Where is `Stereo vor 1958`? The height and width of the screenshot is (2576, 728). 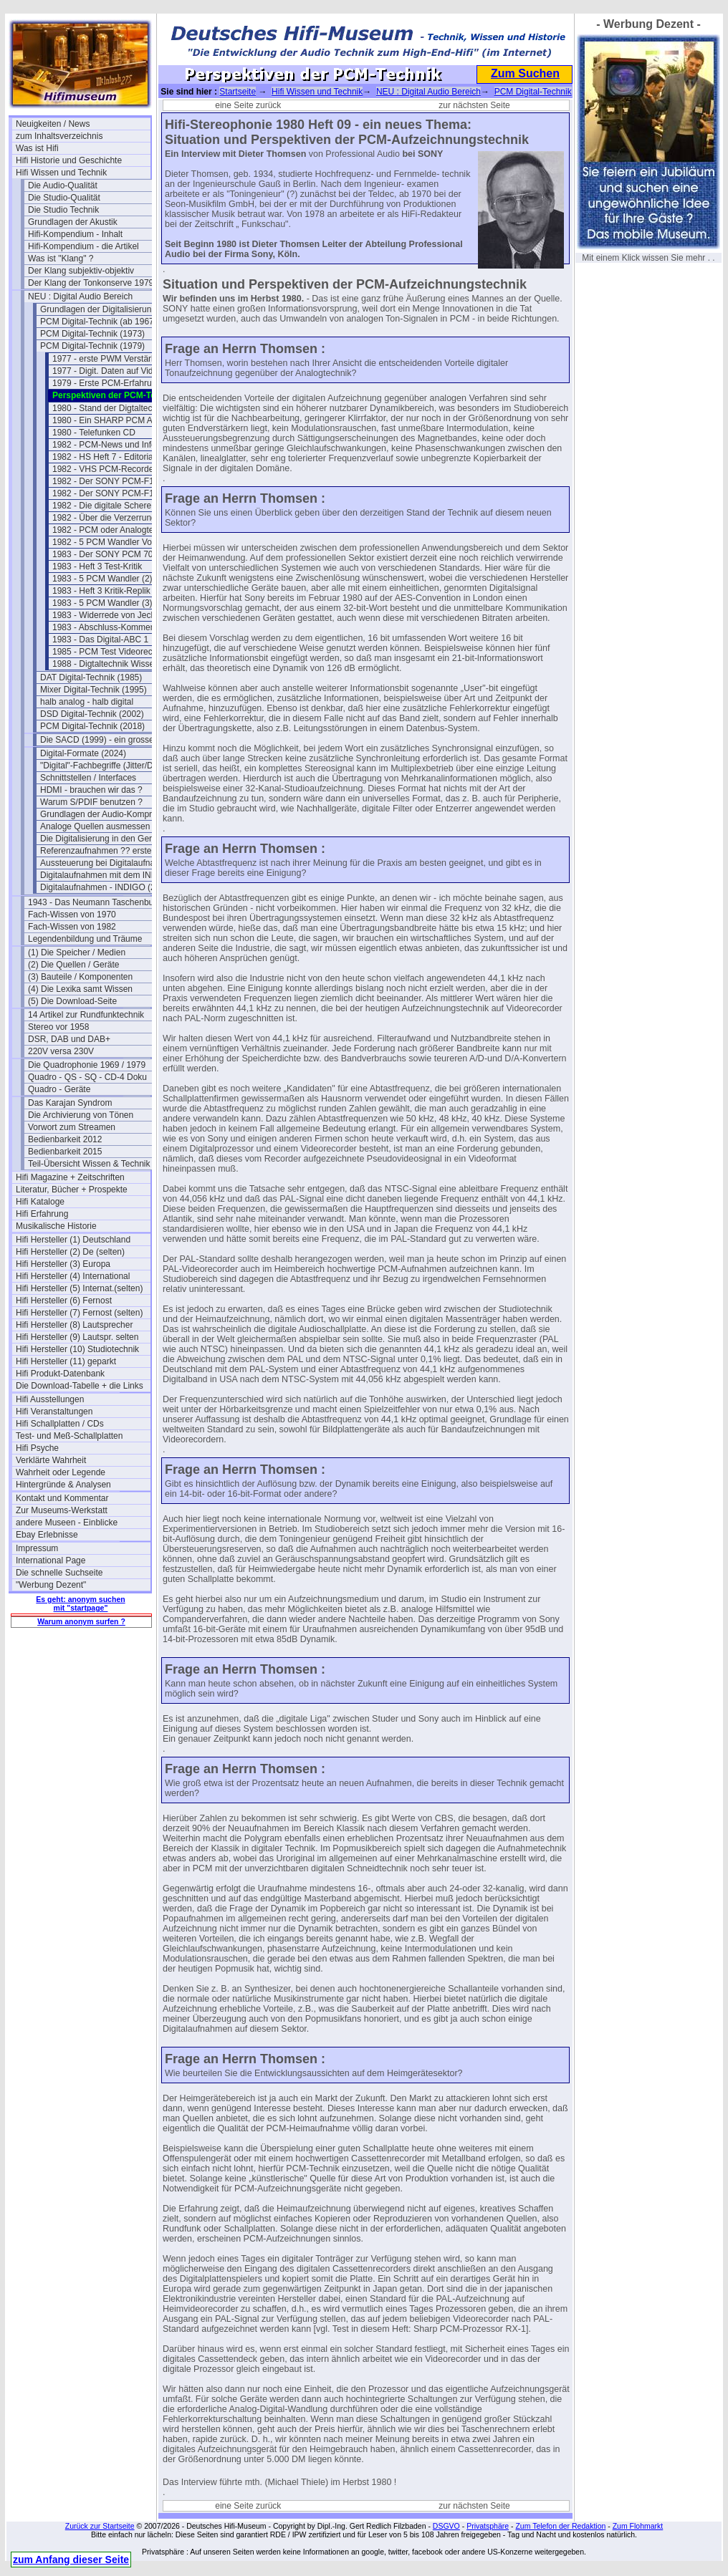
Stereo vor 1958 is located at coordinates (58, 1027).